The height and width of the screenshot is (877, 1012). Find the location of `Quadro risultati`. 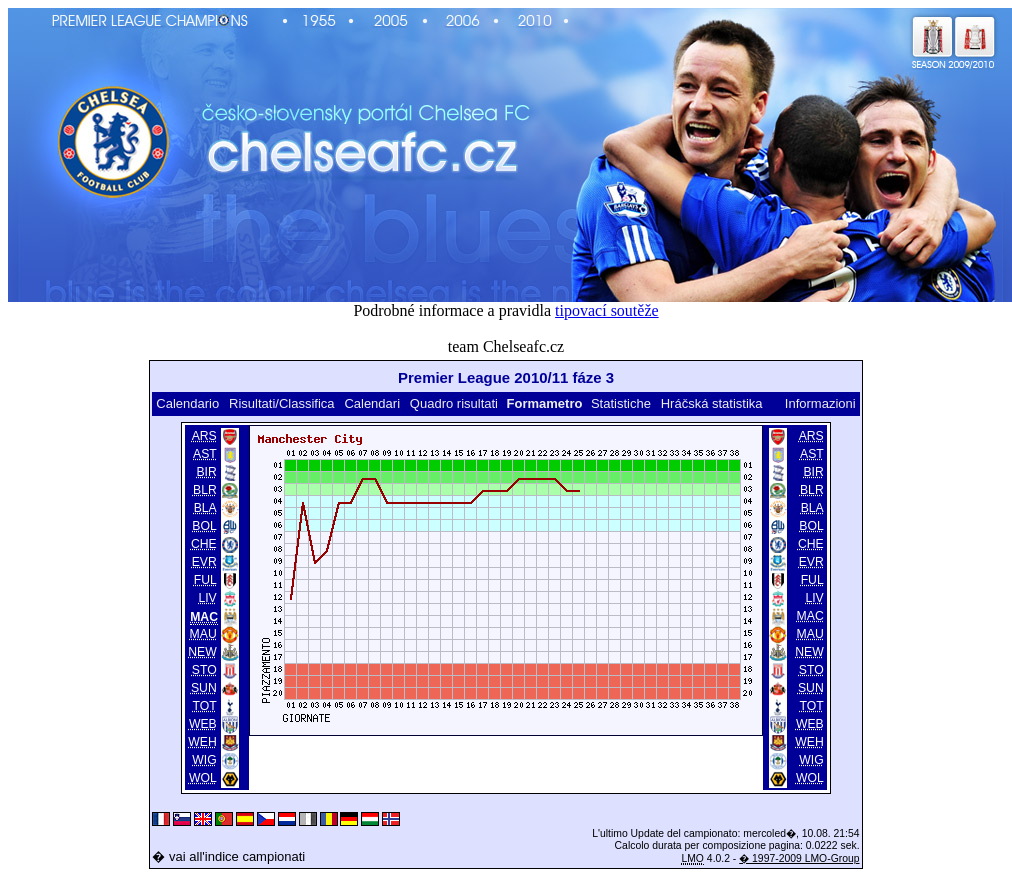

Quadro risultati is located at coordinates (454, 403).